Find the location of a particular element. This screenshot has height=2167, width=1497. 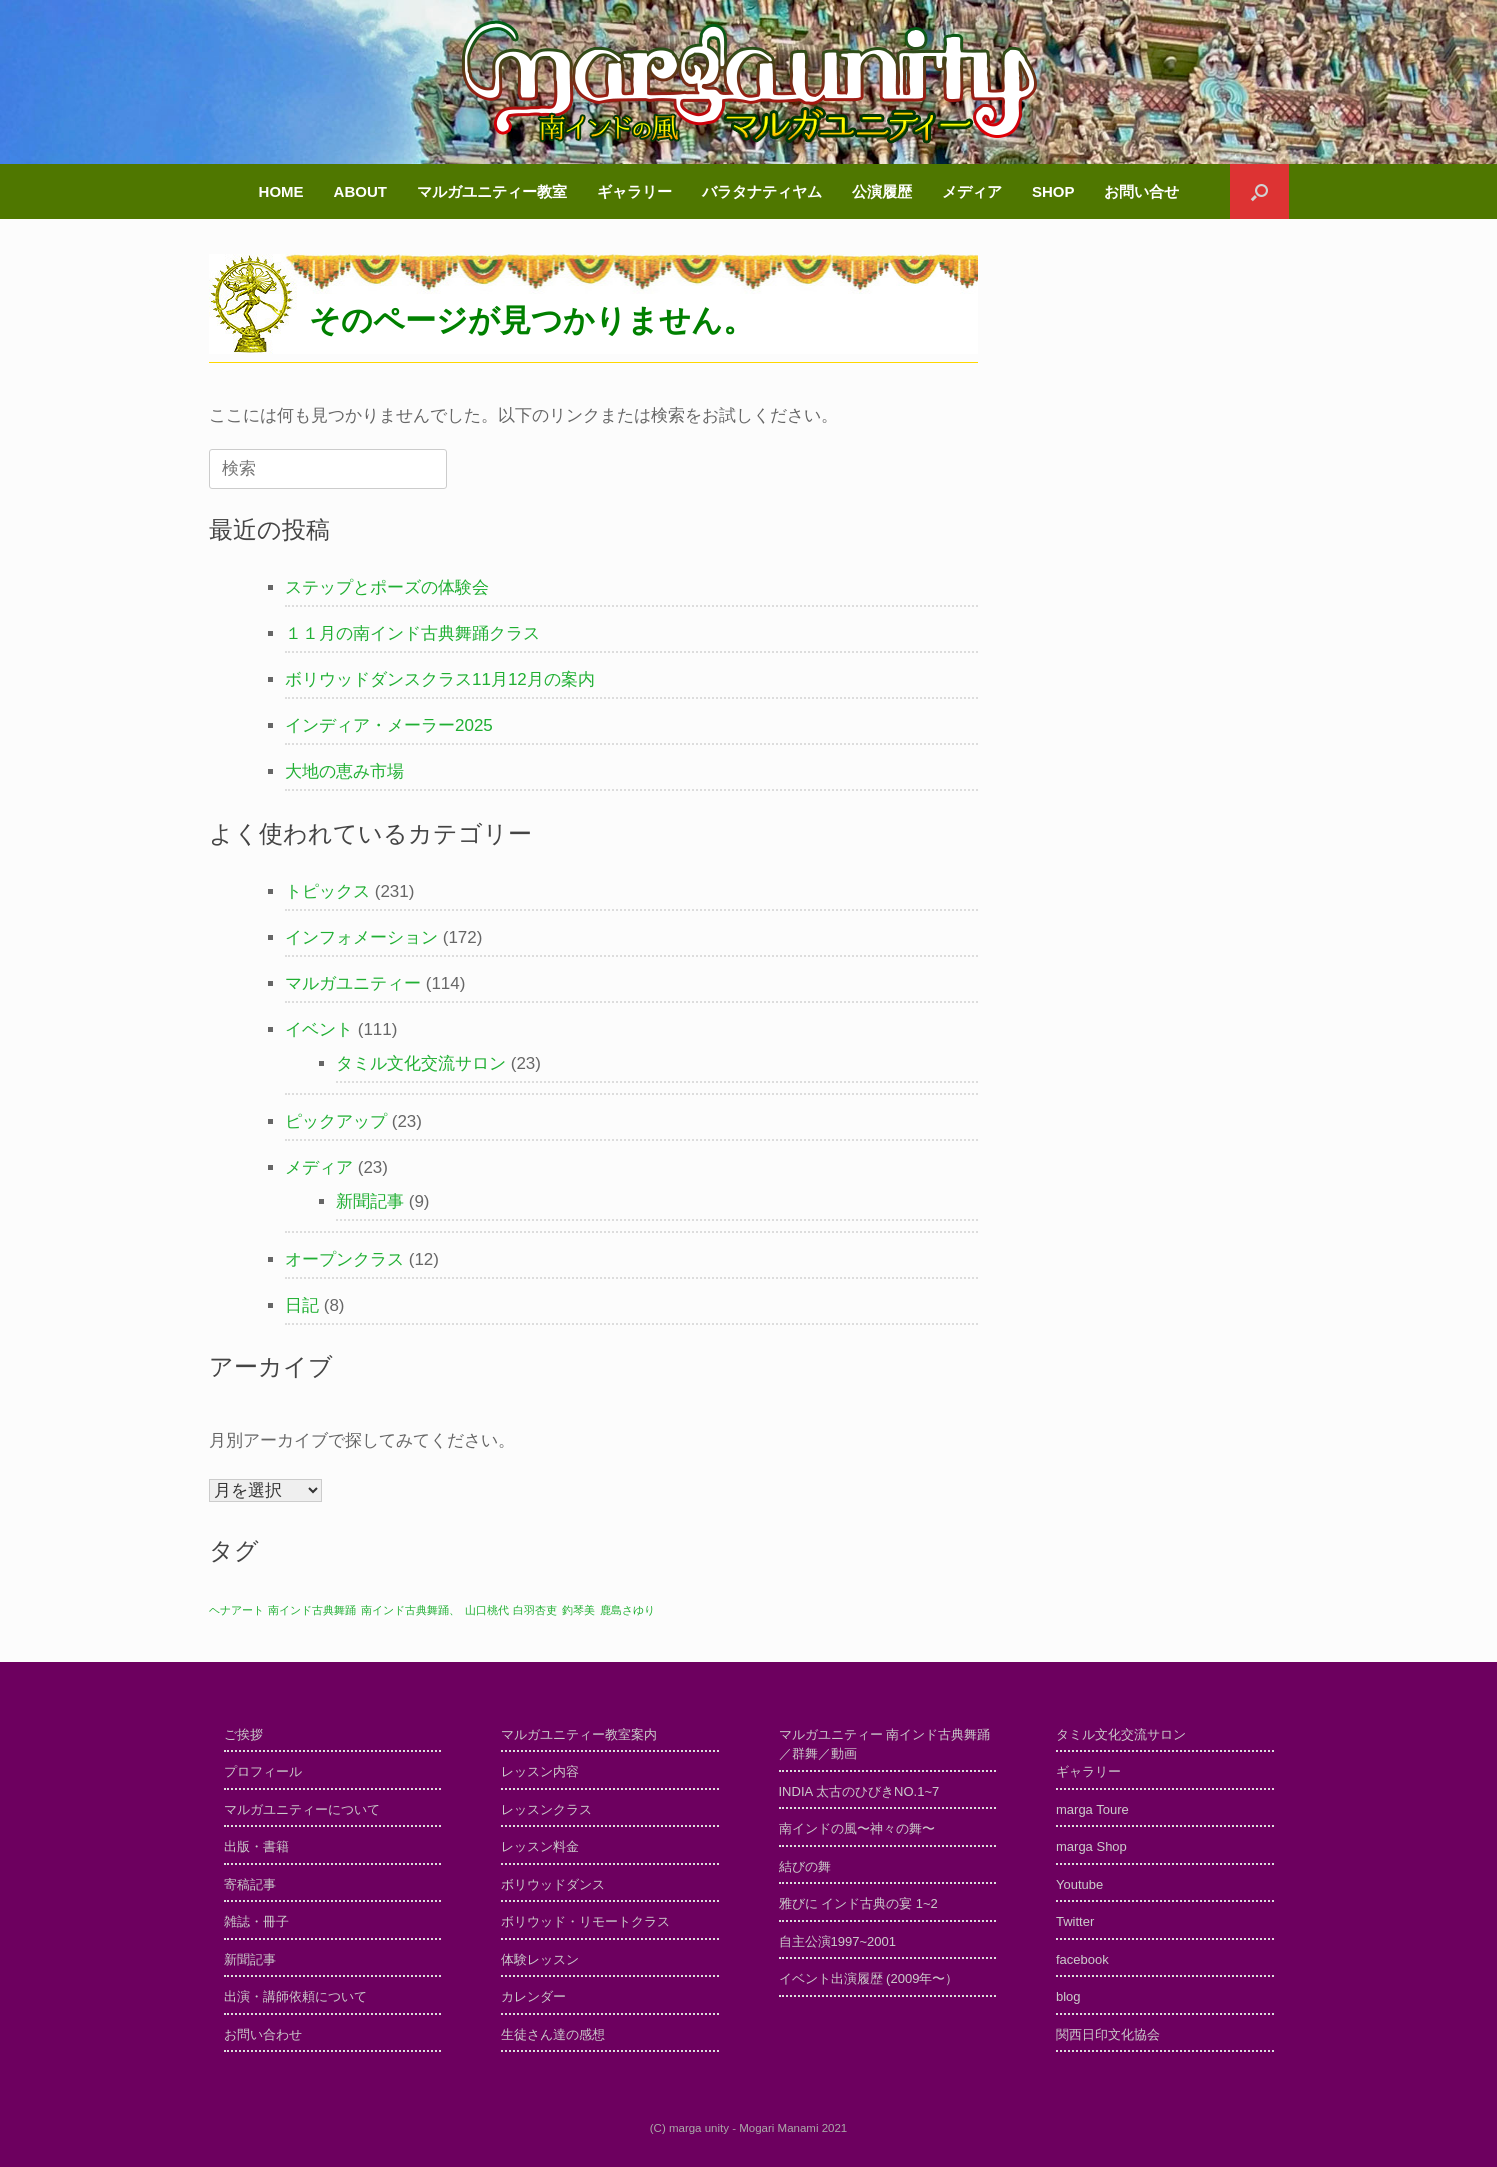

オープンクラス is located at coordinates (344, 1259).